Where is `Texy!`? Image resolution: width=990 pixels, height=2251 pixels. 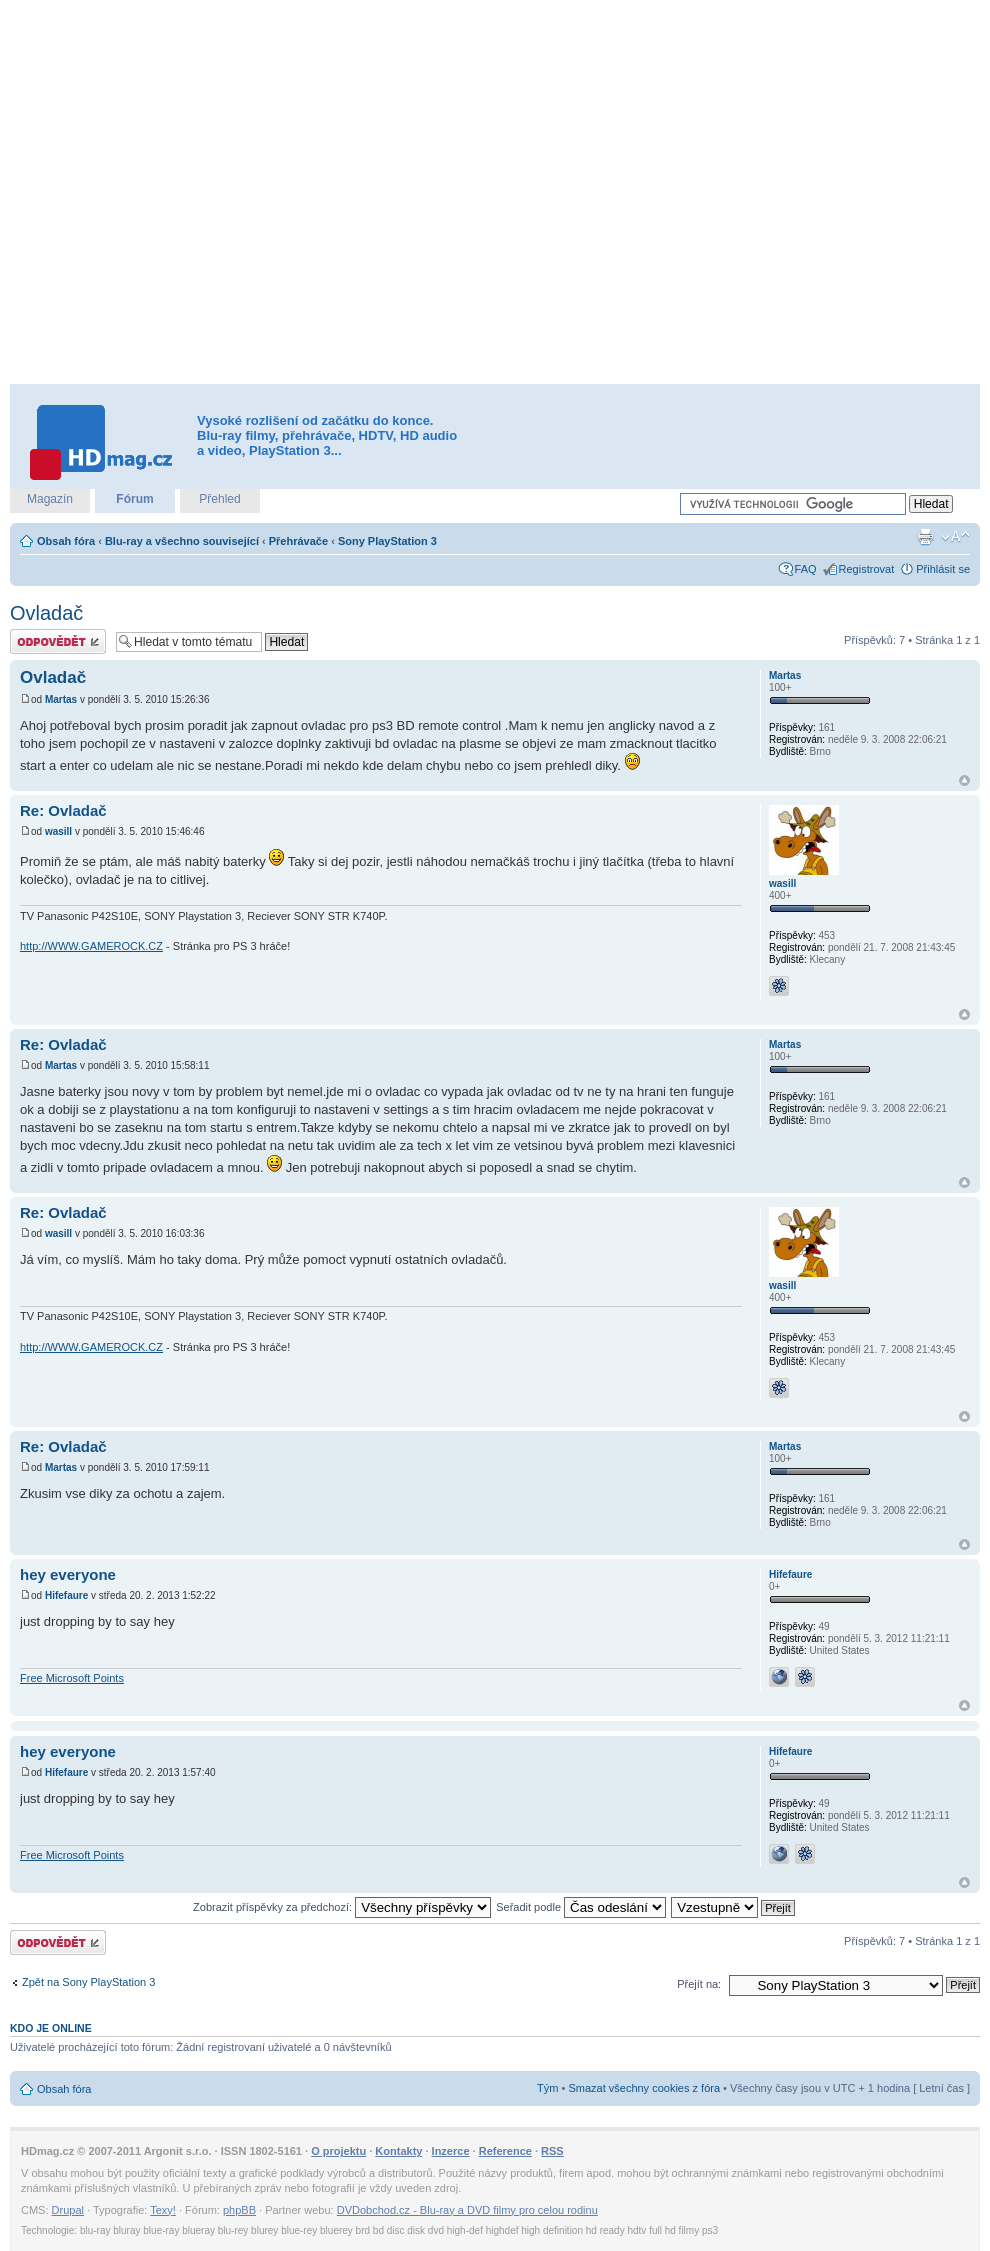 Texy! is located at coordinates (163, 2210).